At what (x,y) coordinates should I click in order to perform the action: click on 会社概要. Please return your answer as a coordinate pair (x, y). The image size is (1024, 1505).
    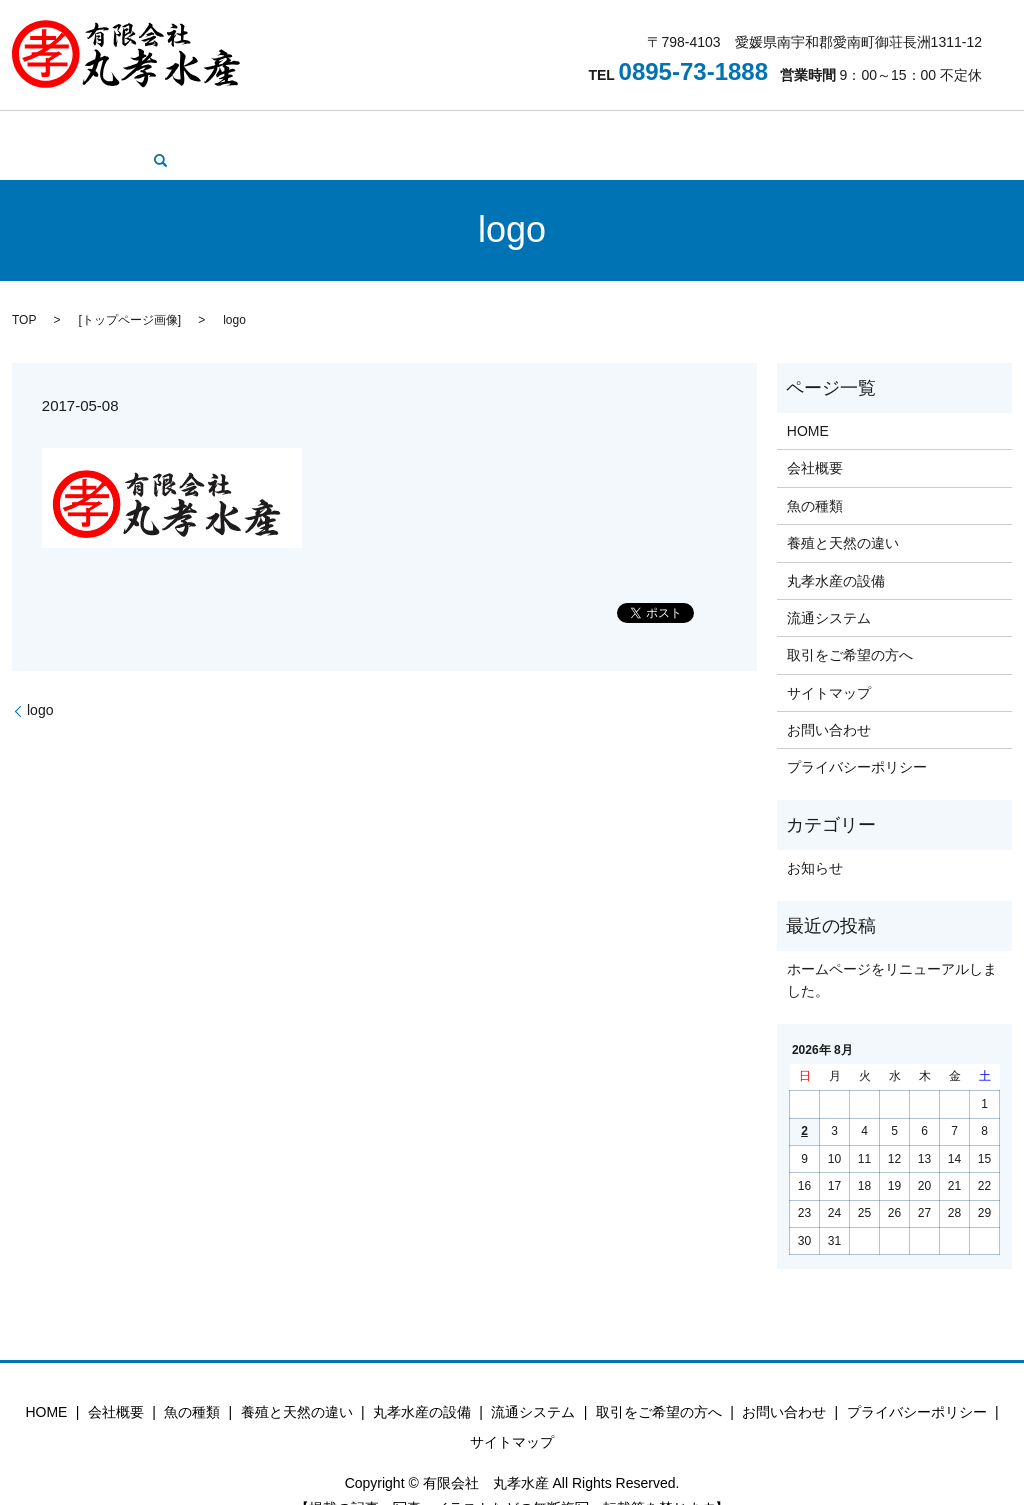
    Looking at the image, I should click on (171, 130).